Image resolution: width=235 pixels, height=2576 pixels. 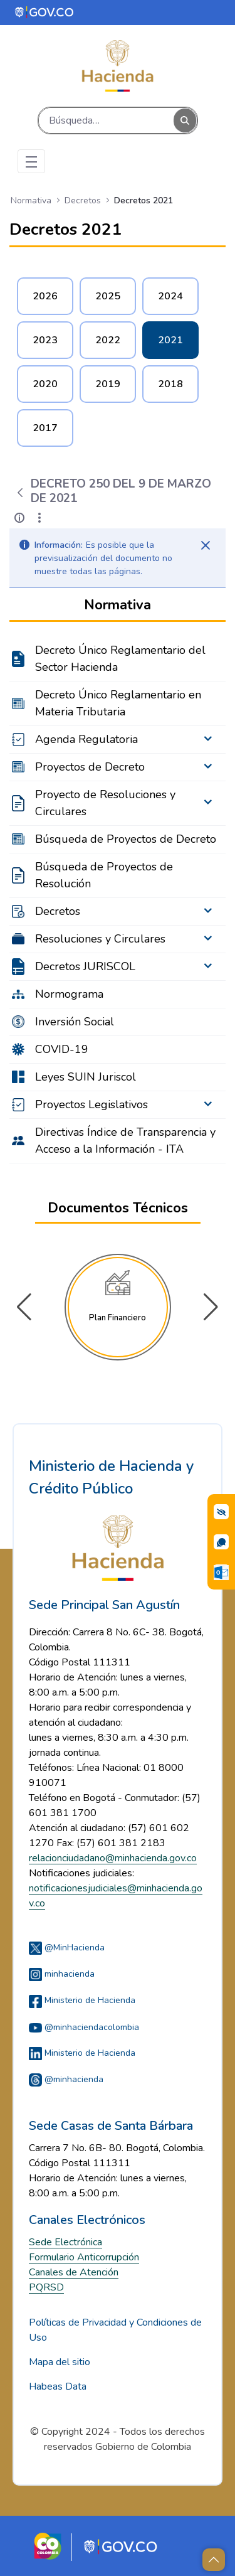 I want to click on 2025, so click(x=107, y=296).